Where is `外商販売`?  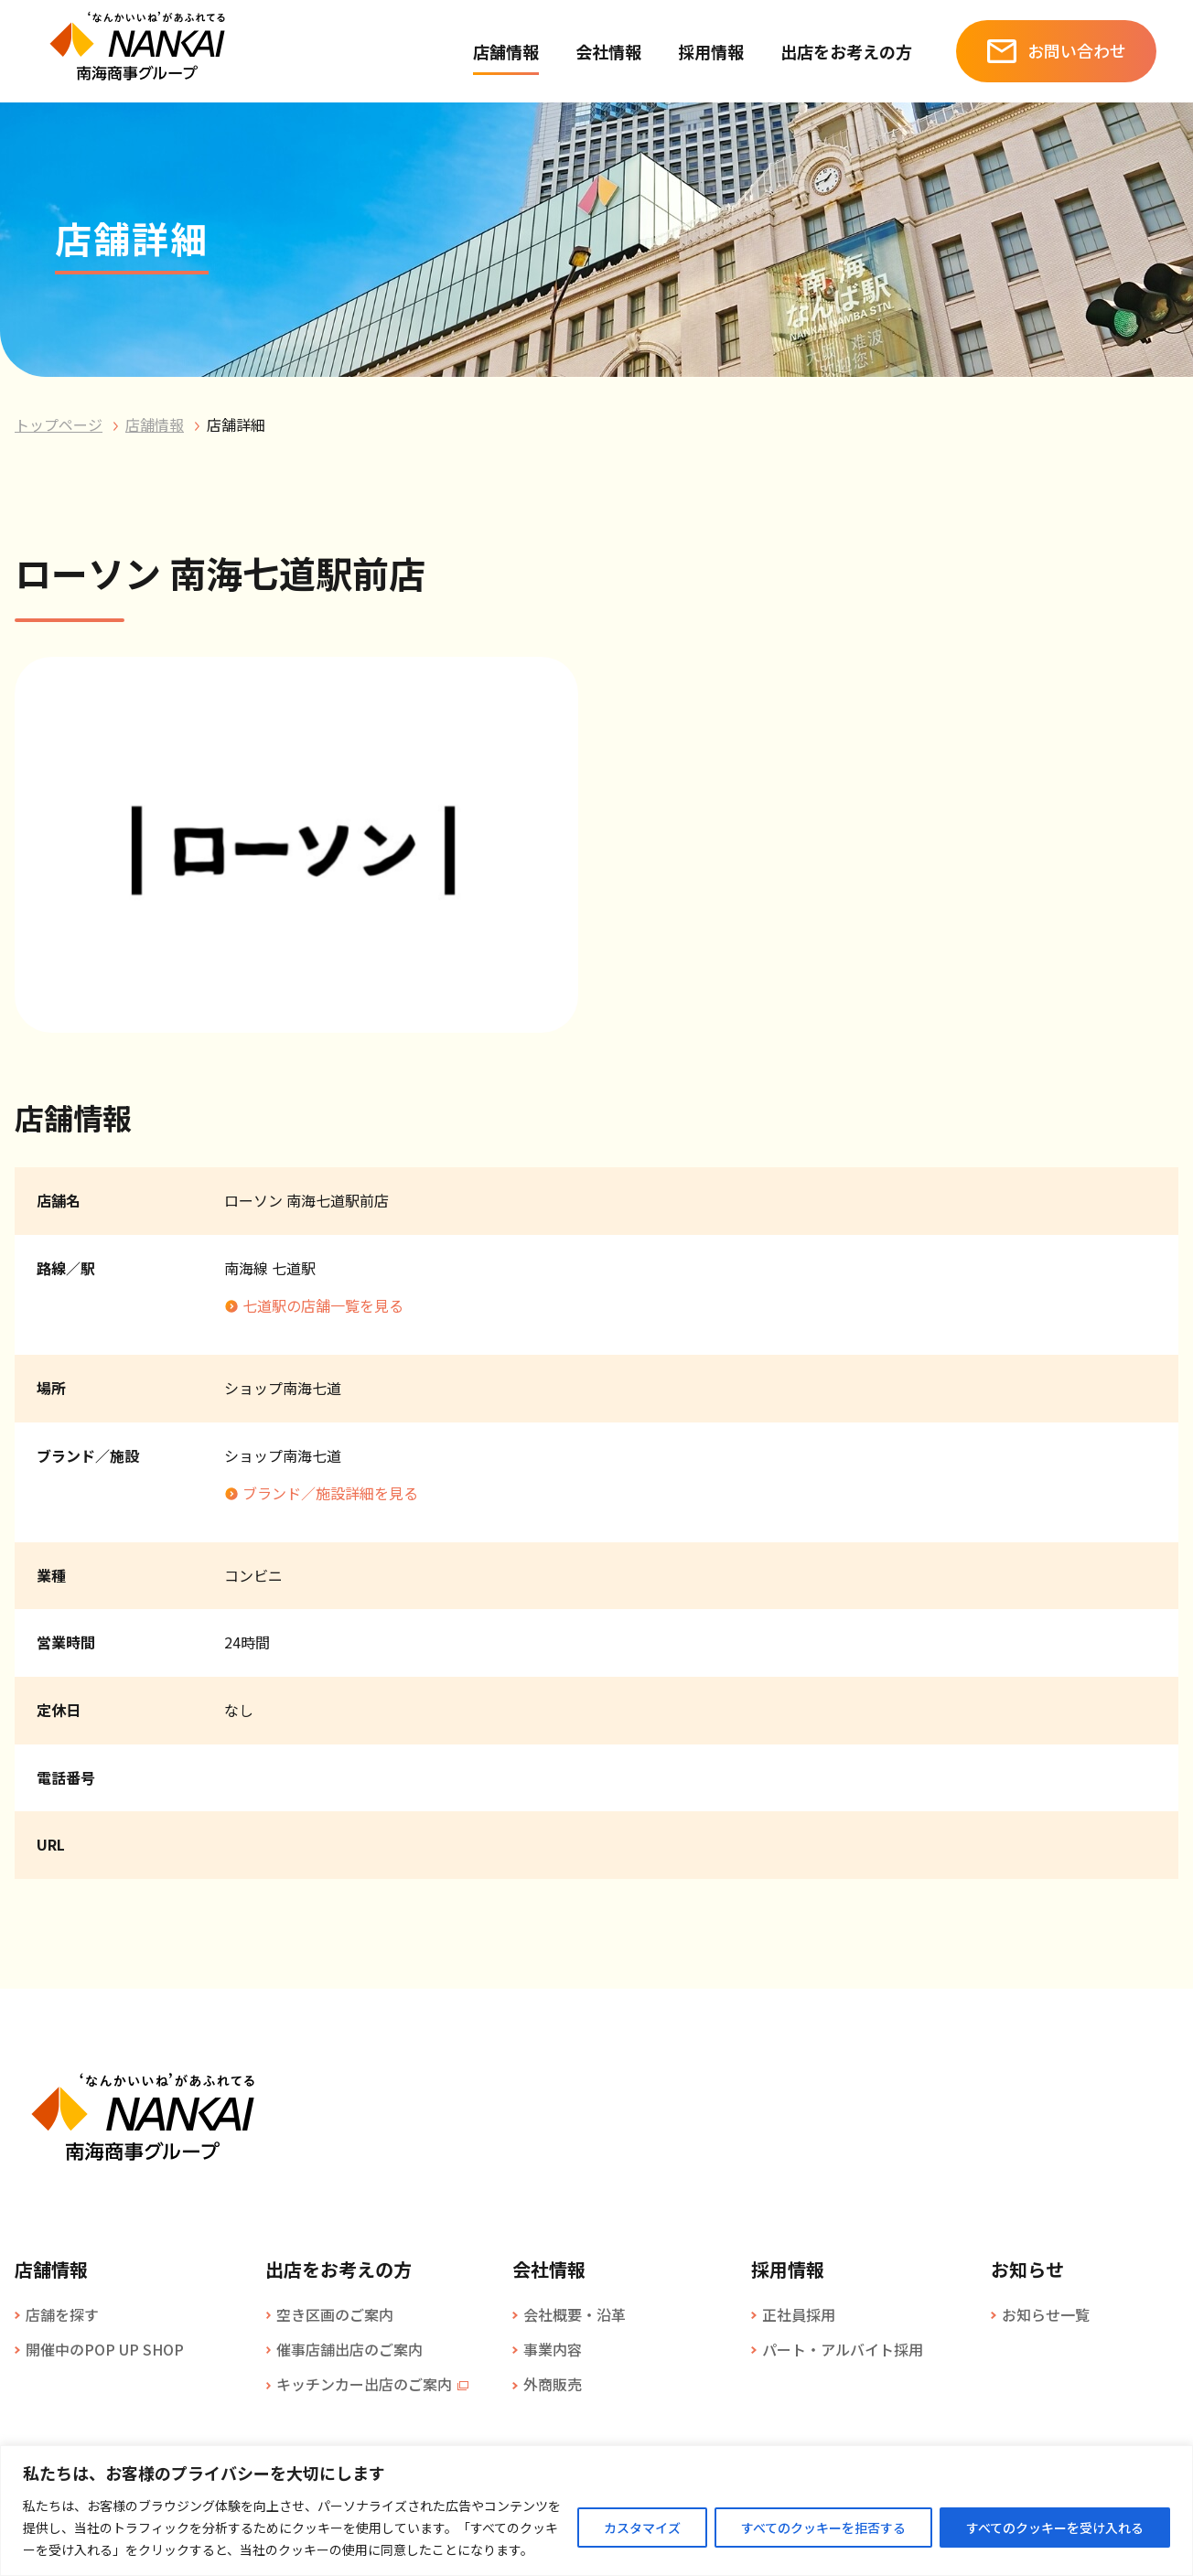
外商販売 is located at coordinates (552, 2384).